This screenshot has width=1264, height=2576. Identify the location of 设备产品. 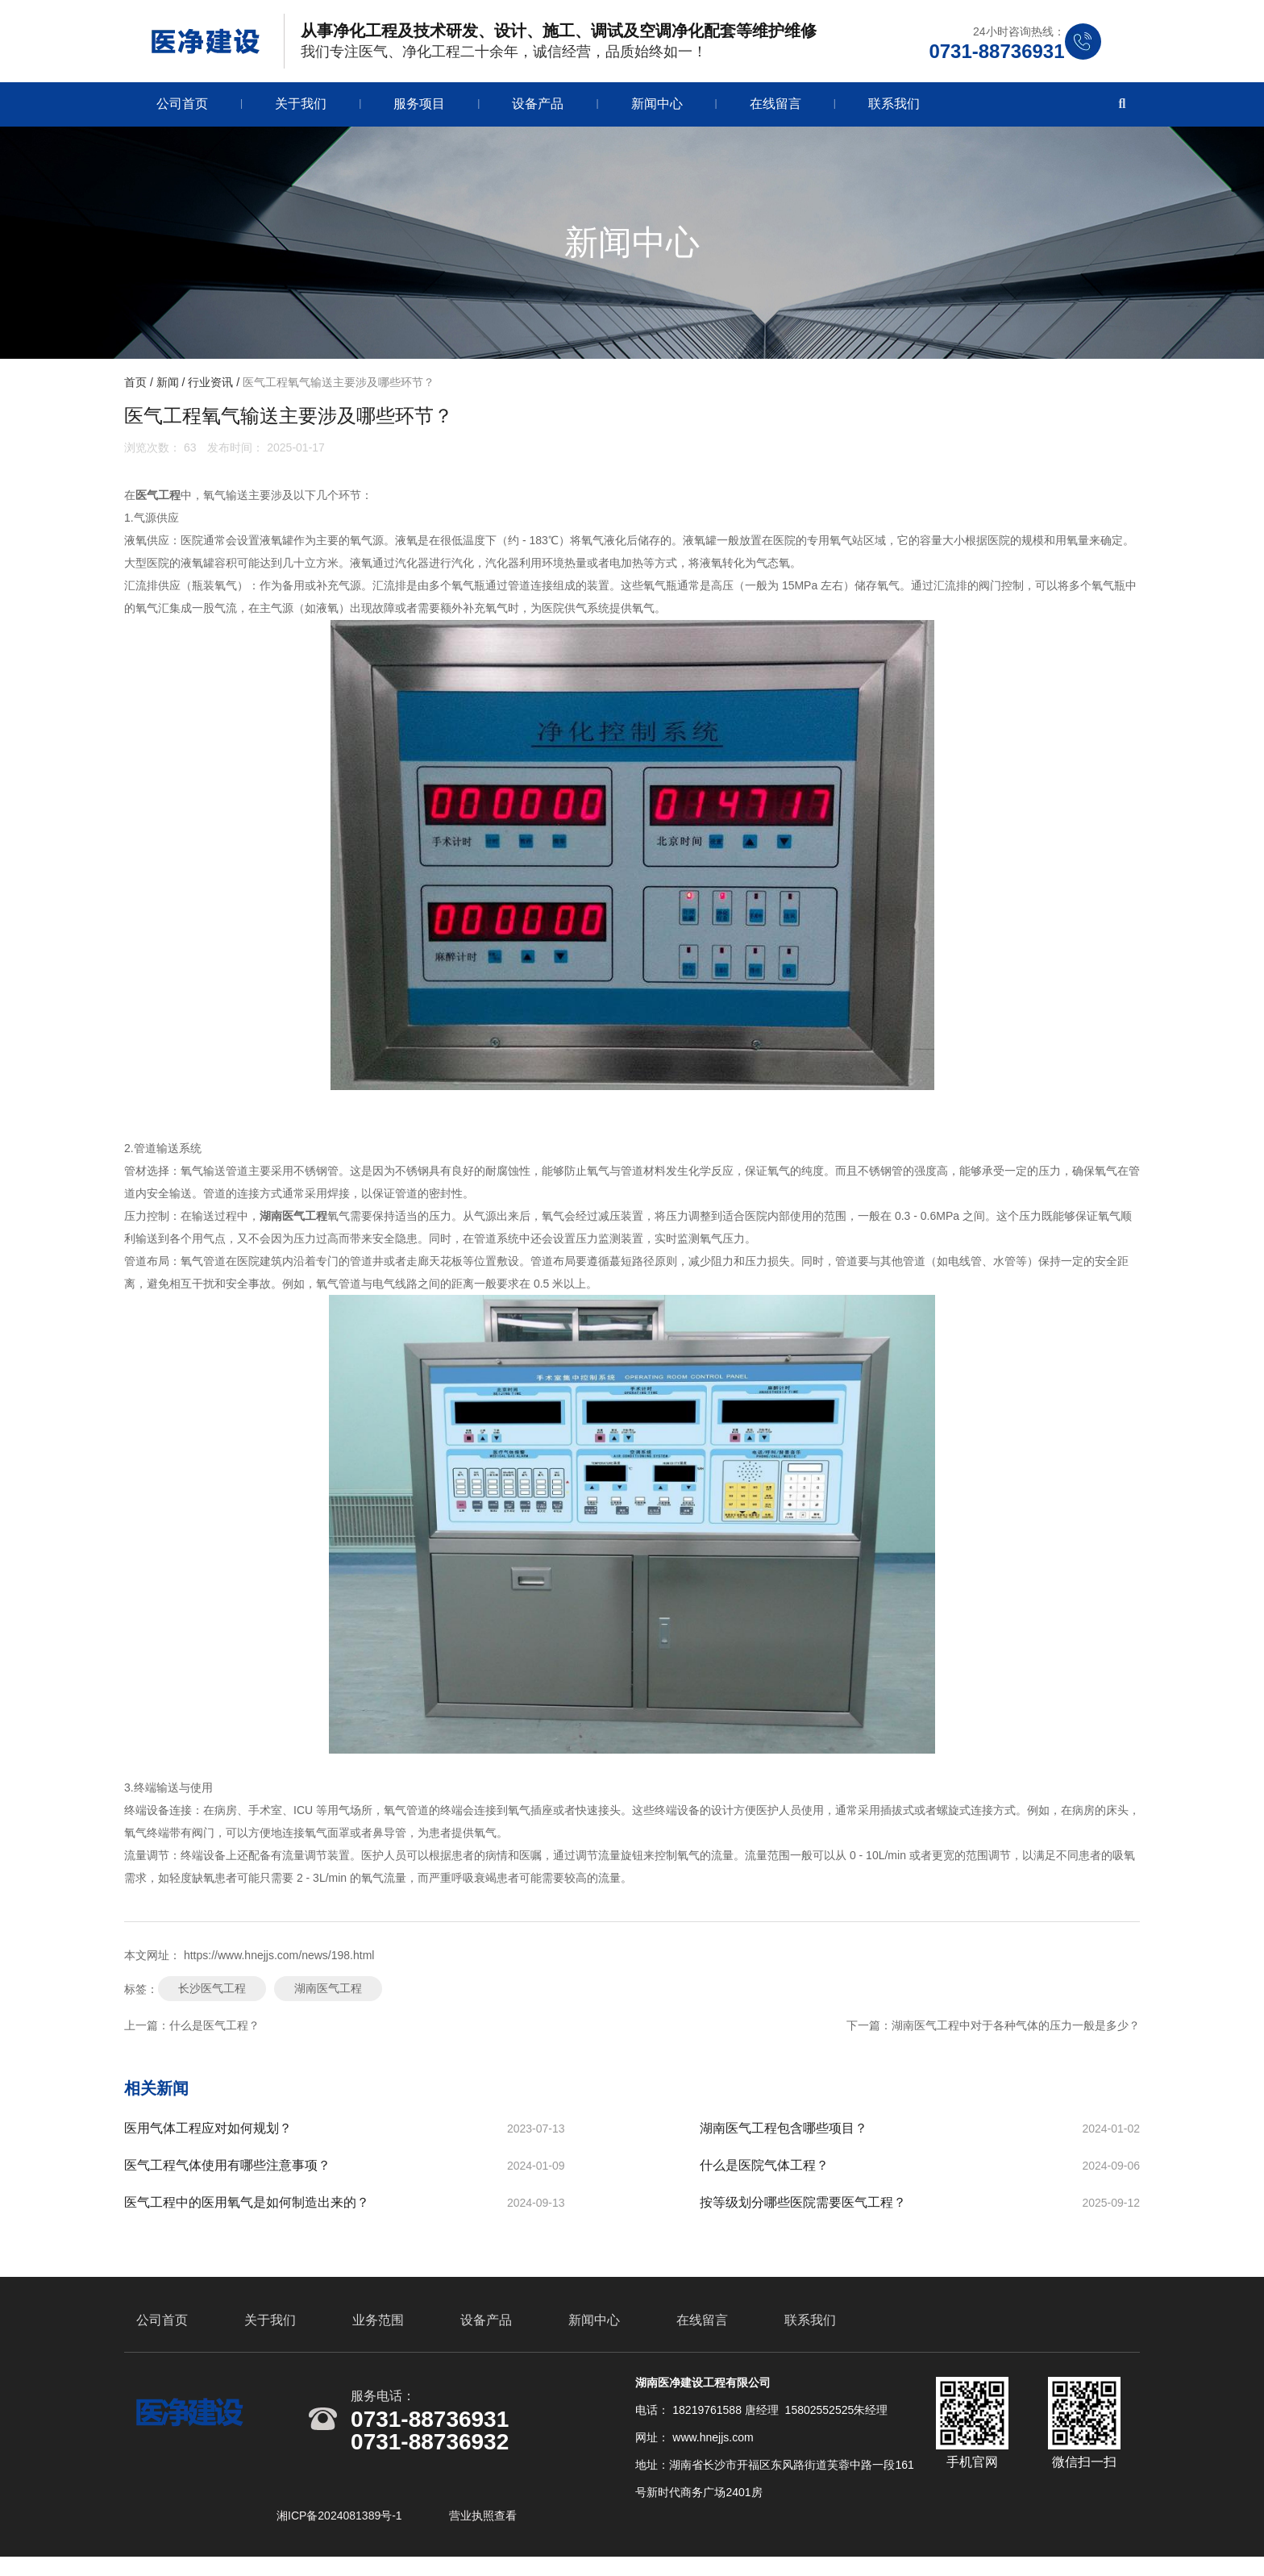
(537, 109).